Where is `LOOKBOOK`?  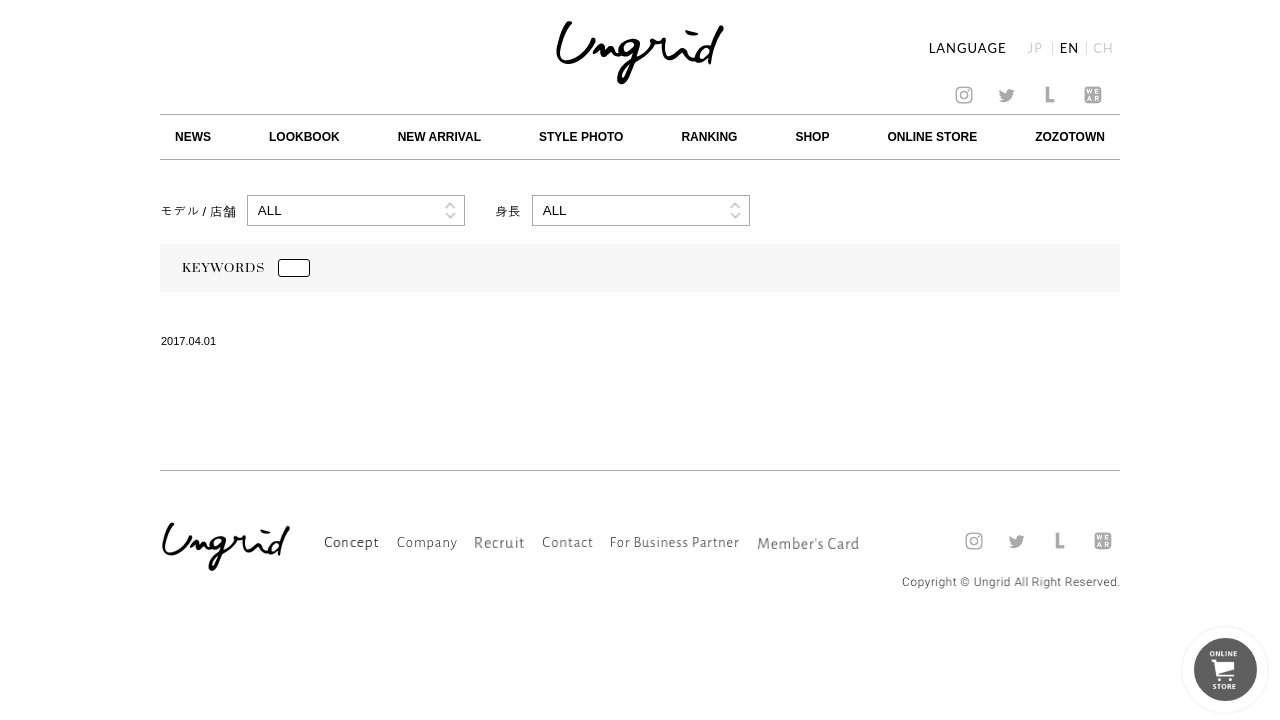
LOOKBOOK is located at coordinates (304, 137).